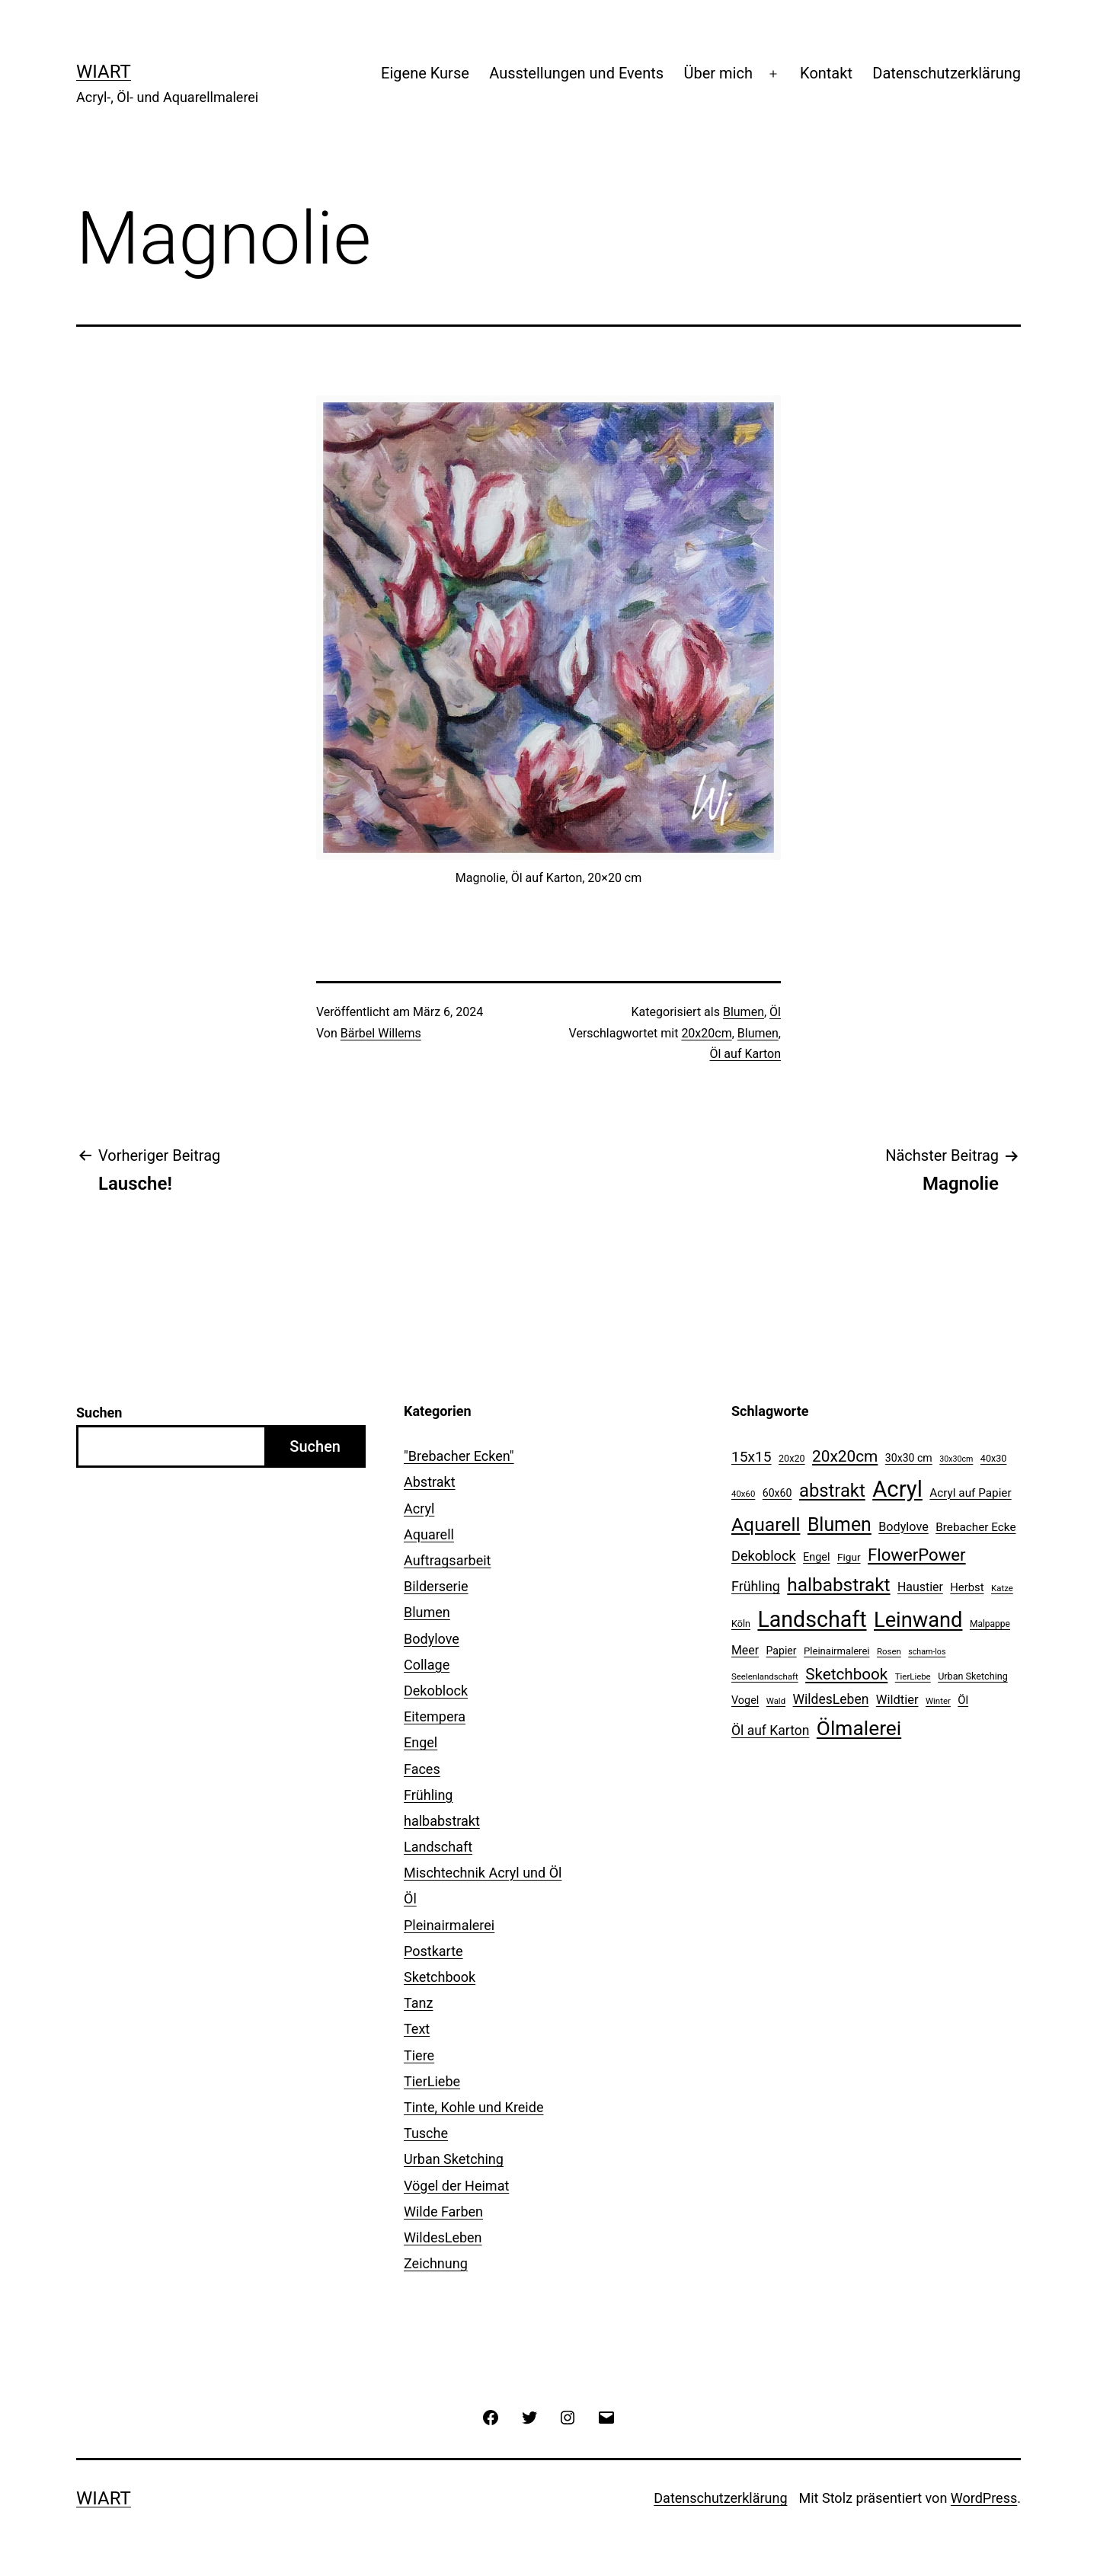  I want to click on Frühling [Frühling (26 Einträge)], so click(755, 1586).